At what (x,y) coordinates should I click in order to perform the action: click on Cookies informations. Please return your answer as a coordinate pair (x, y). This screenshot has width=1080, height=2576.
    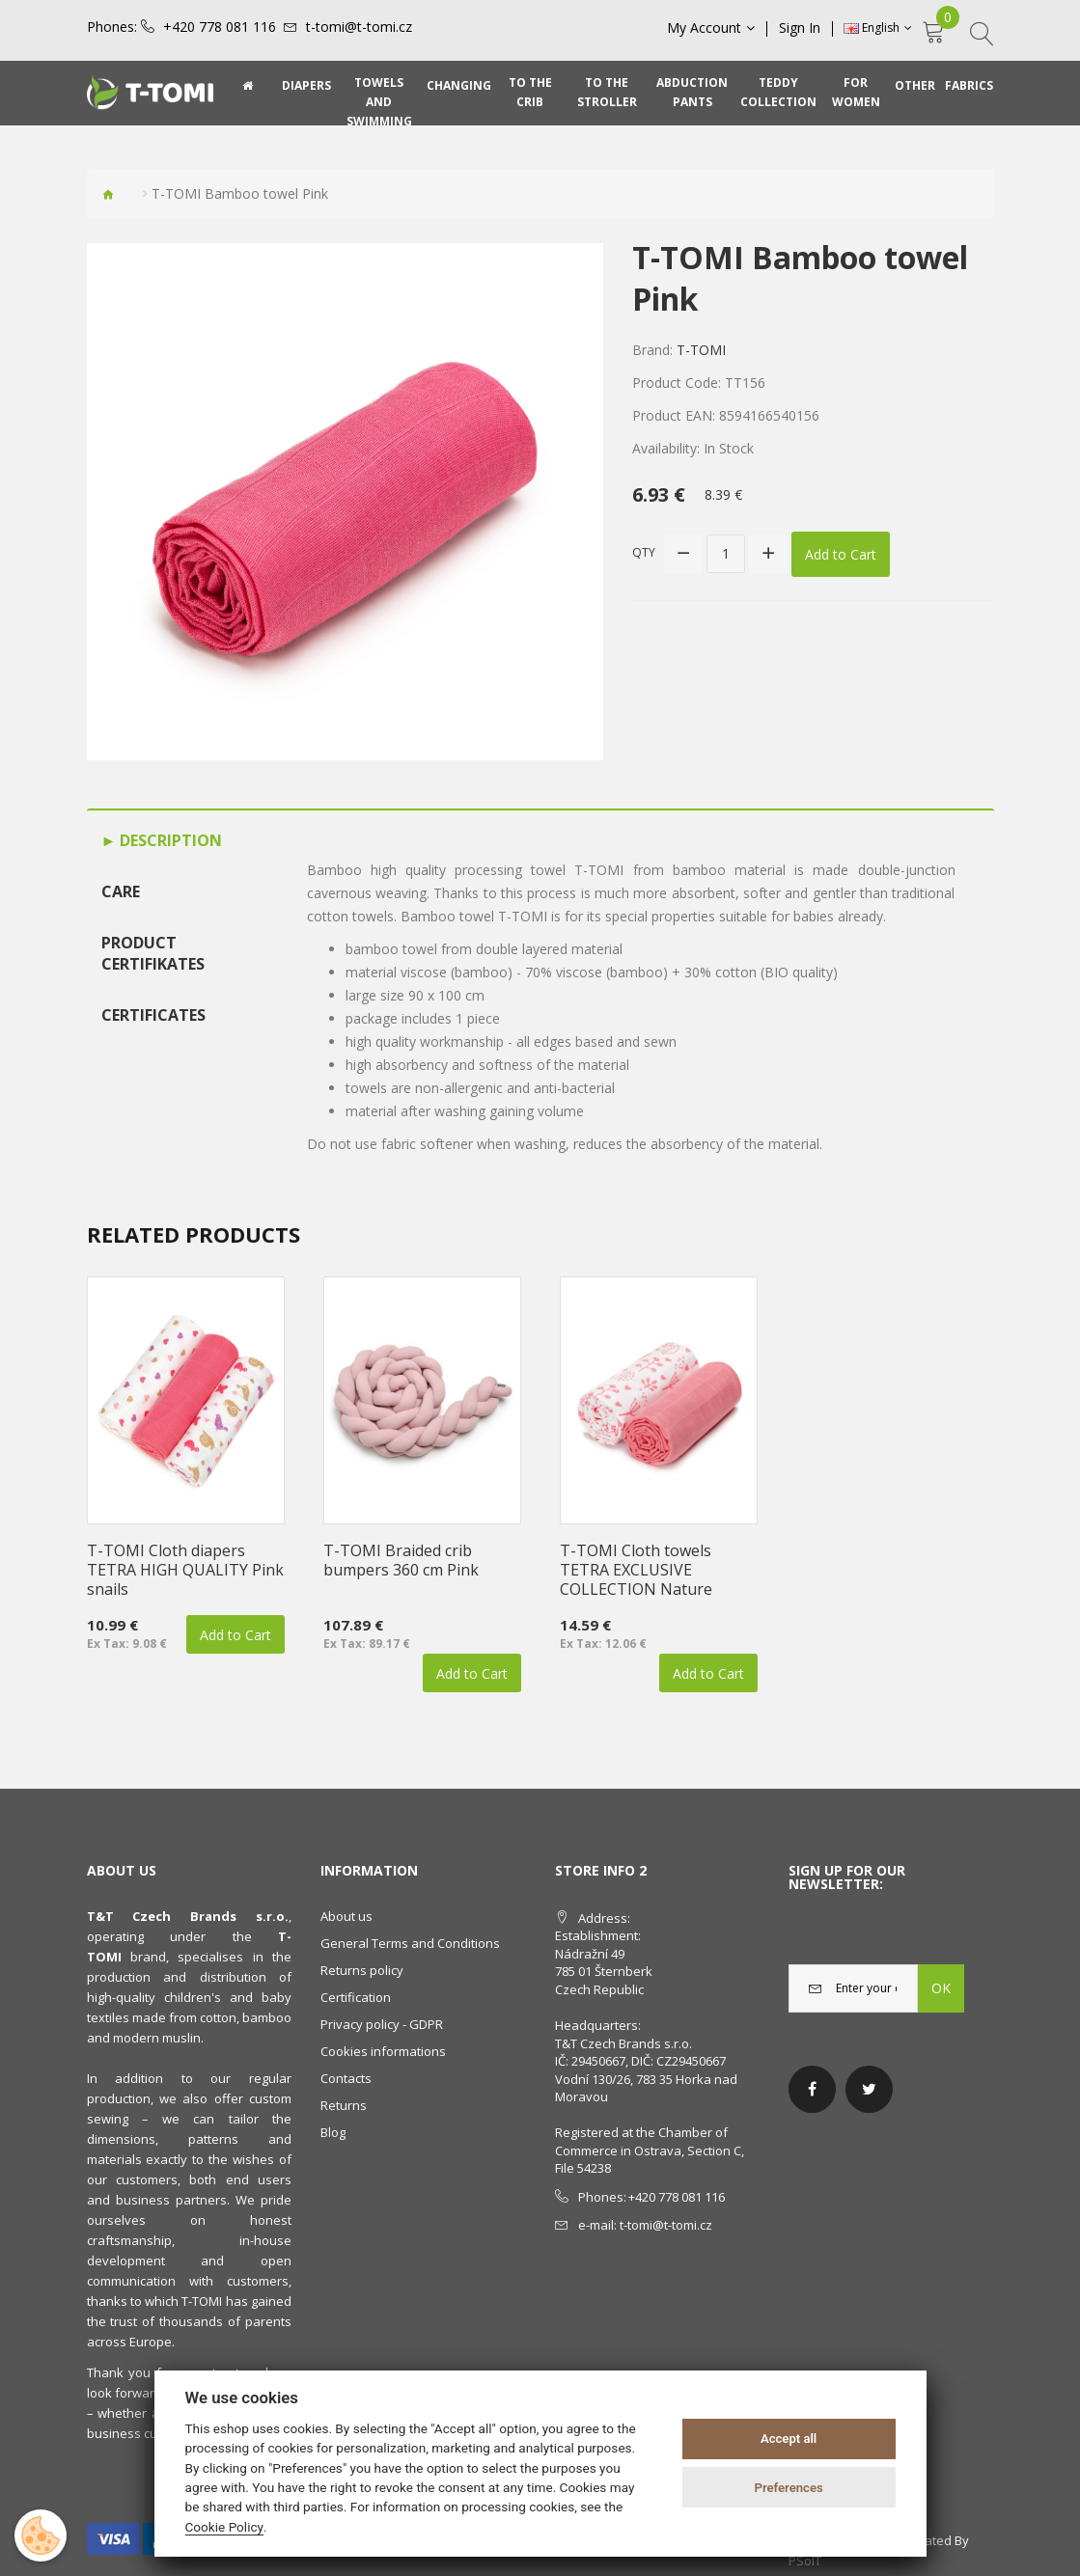
    Looking at the image, I should click on (383, 2051).